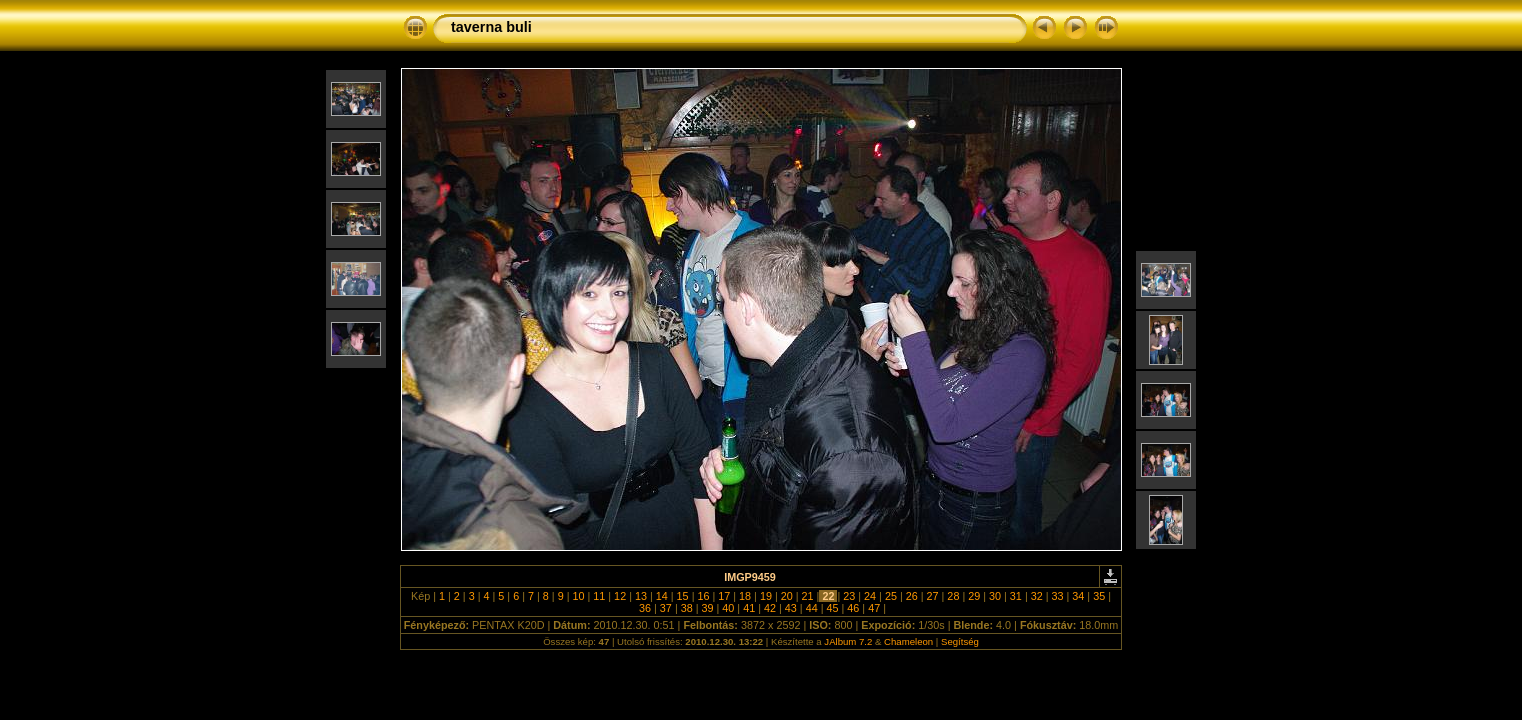  Describe the element at coordinates (1016, 596) in the screenshot. I see `31` at that location.